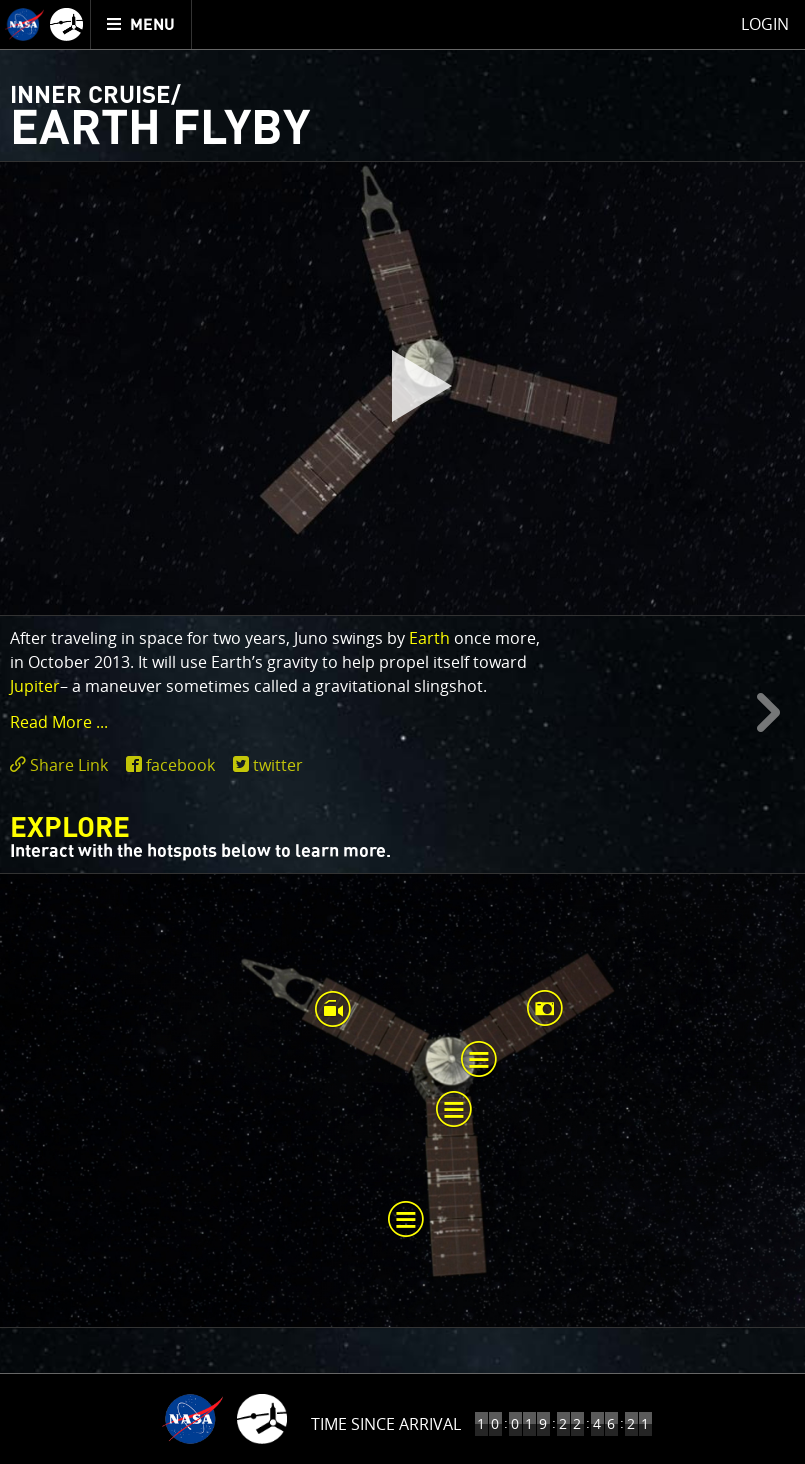 The height and width of the screenshot is (1464, 805). Describe the element at coordinates (386, 1424) in the screenshot. I see `Time Since Arrival` at that location.